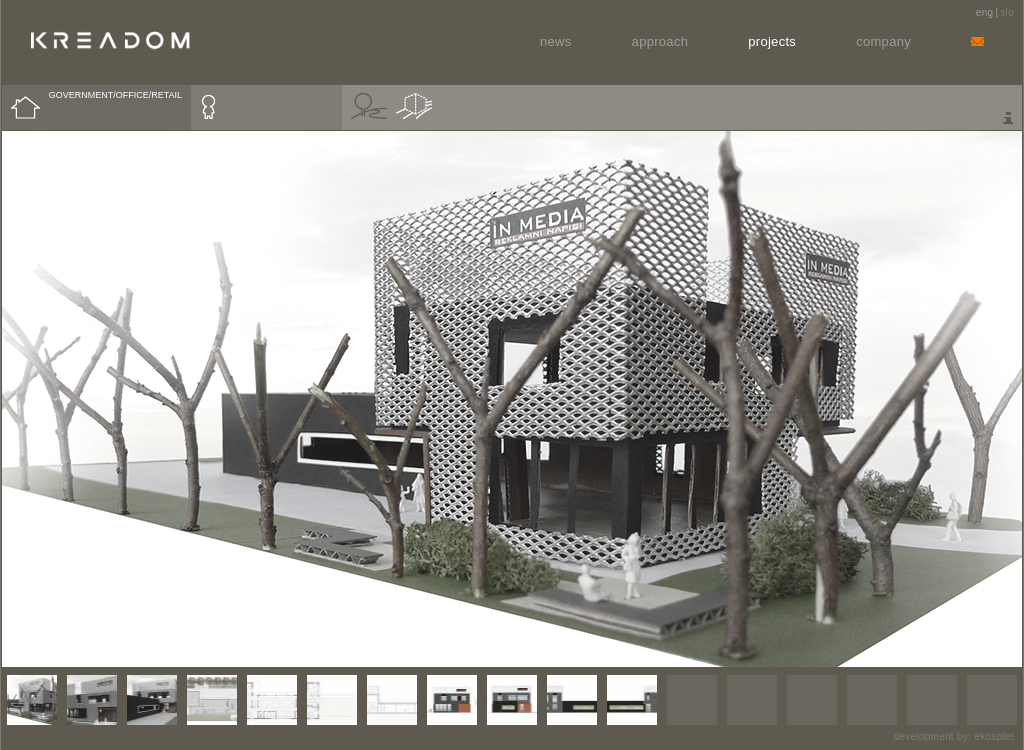  Describe the element at coordinates (556, 41) in the screenshot. I see `News` at that location.